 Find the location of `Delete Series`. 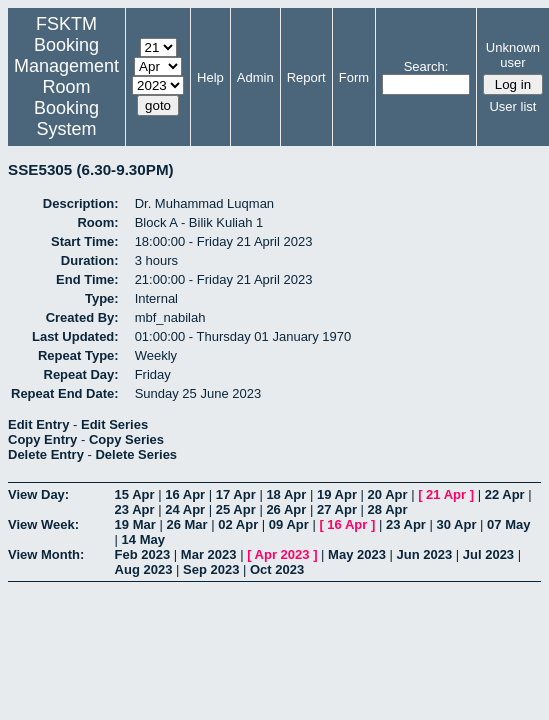

Delete Series is located at coordinates (136, 454).